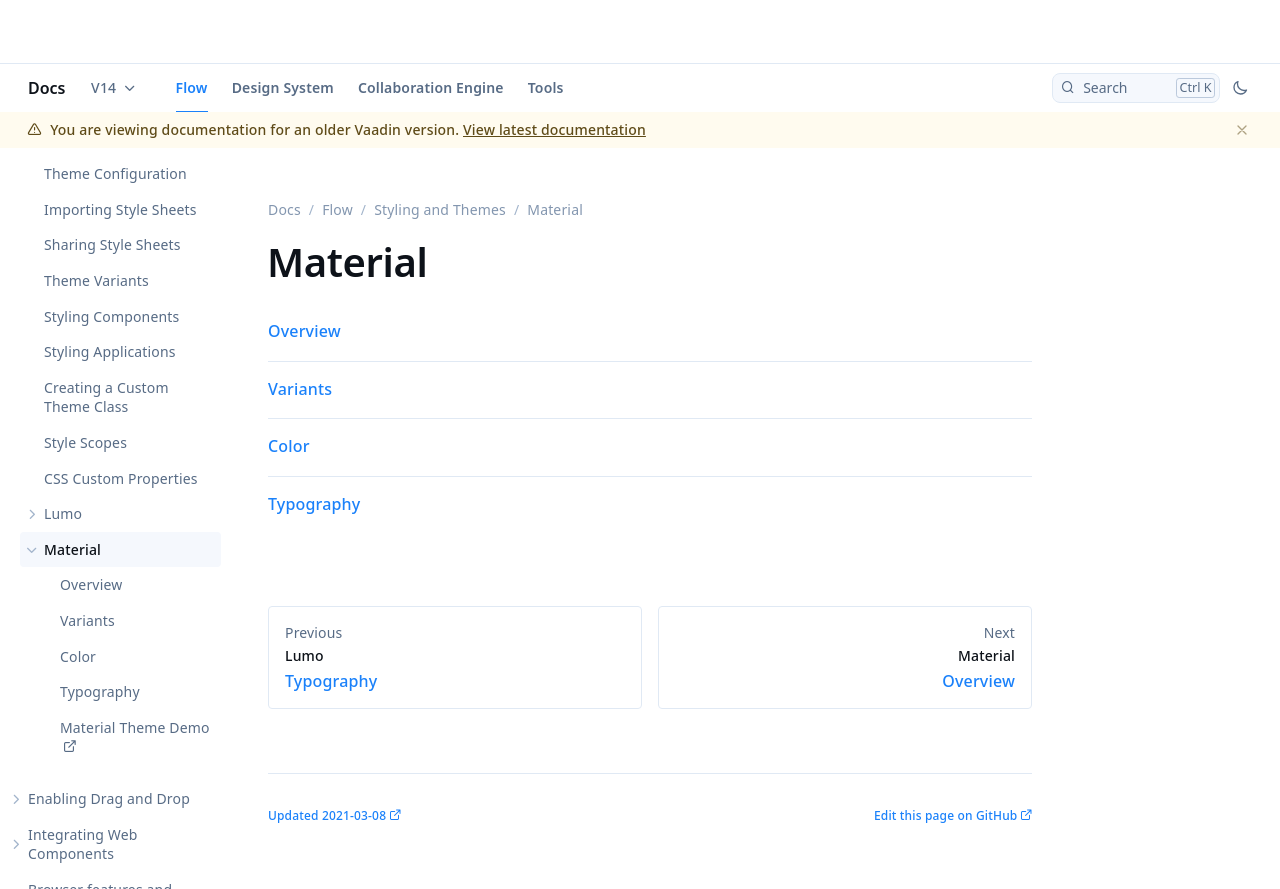 The height and width of the screenshot is (889, 1280). I want to click on Sharing Style Sheets, so click(112, 244).